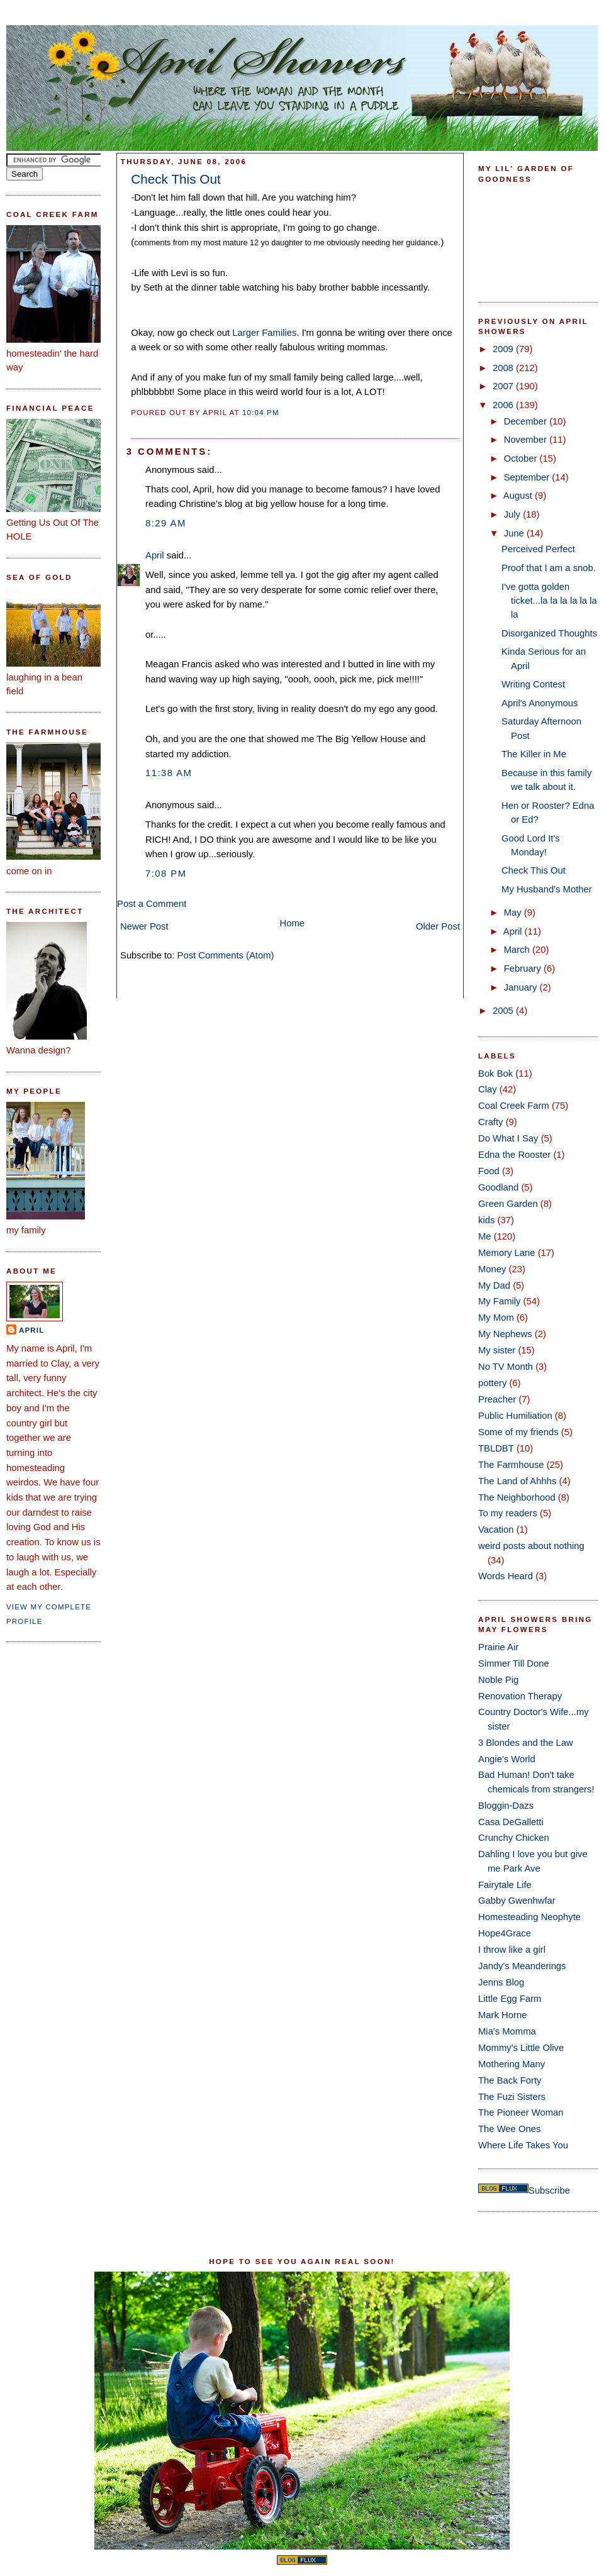 The width and height of the screenshot is (604, 2576). Describe the element at coordinates (508, 1138) in the screenshot. I see `Do What I Say` at that location.